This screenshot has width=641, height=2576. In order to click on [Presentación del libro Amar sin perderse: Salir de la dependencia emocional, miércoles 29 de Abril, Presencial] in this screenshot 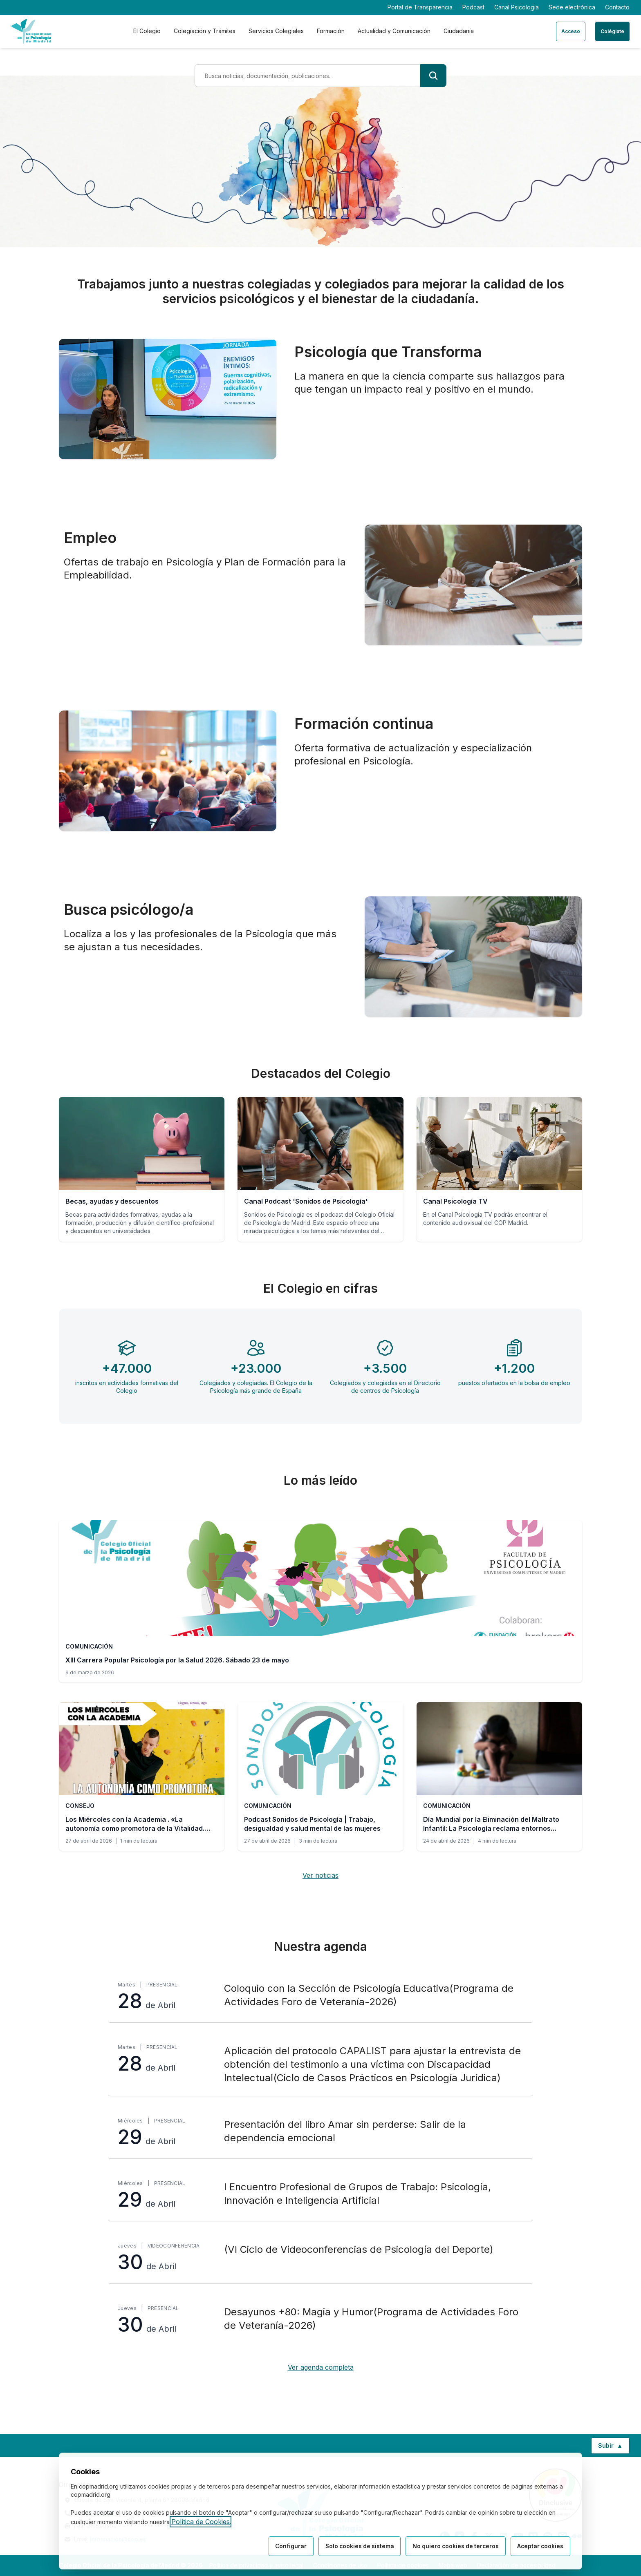, I will do `click(320, 2132)`.